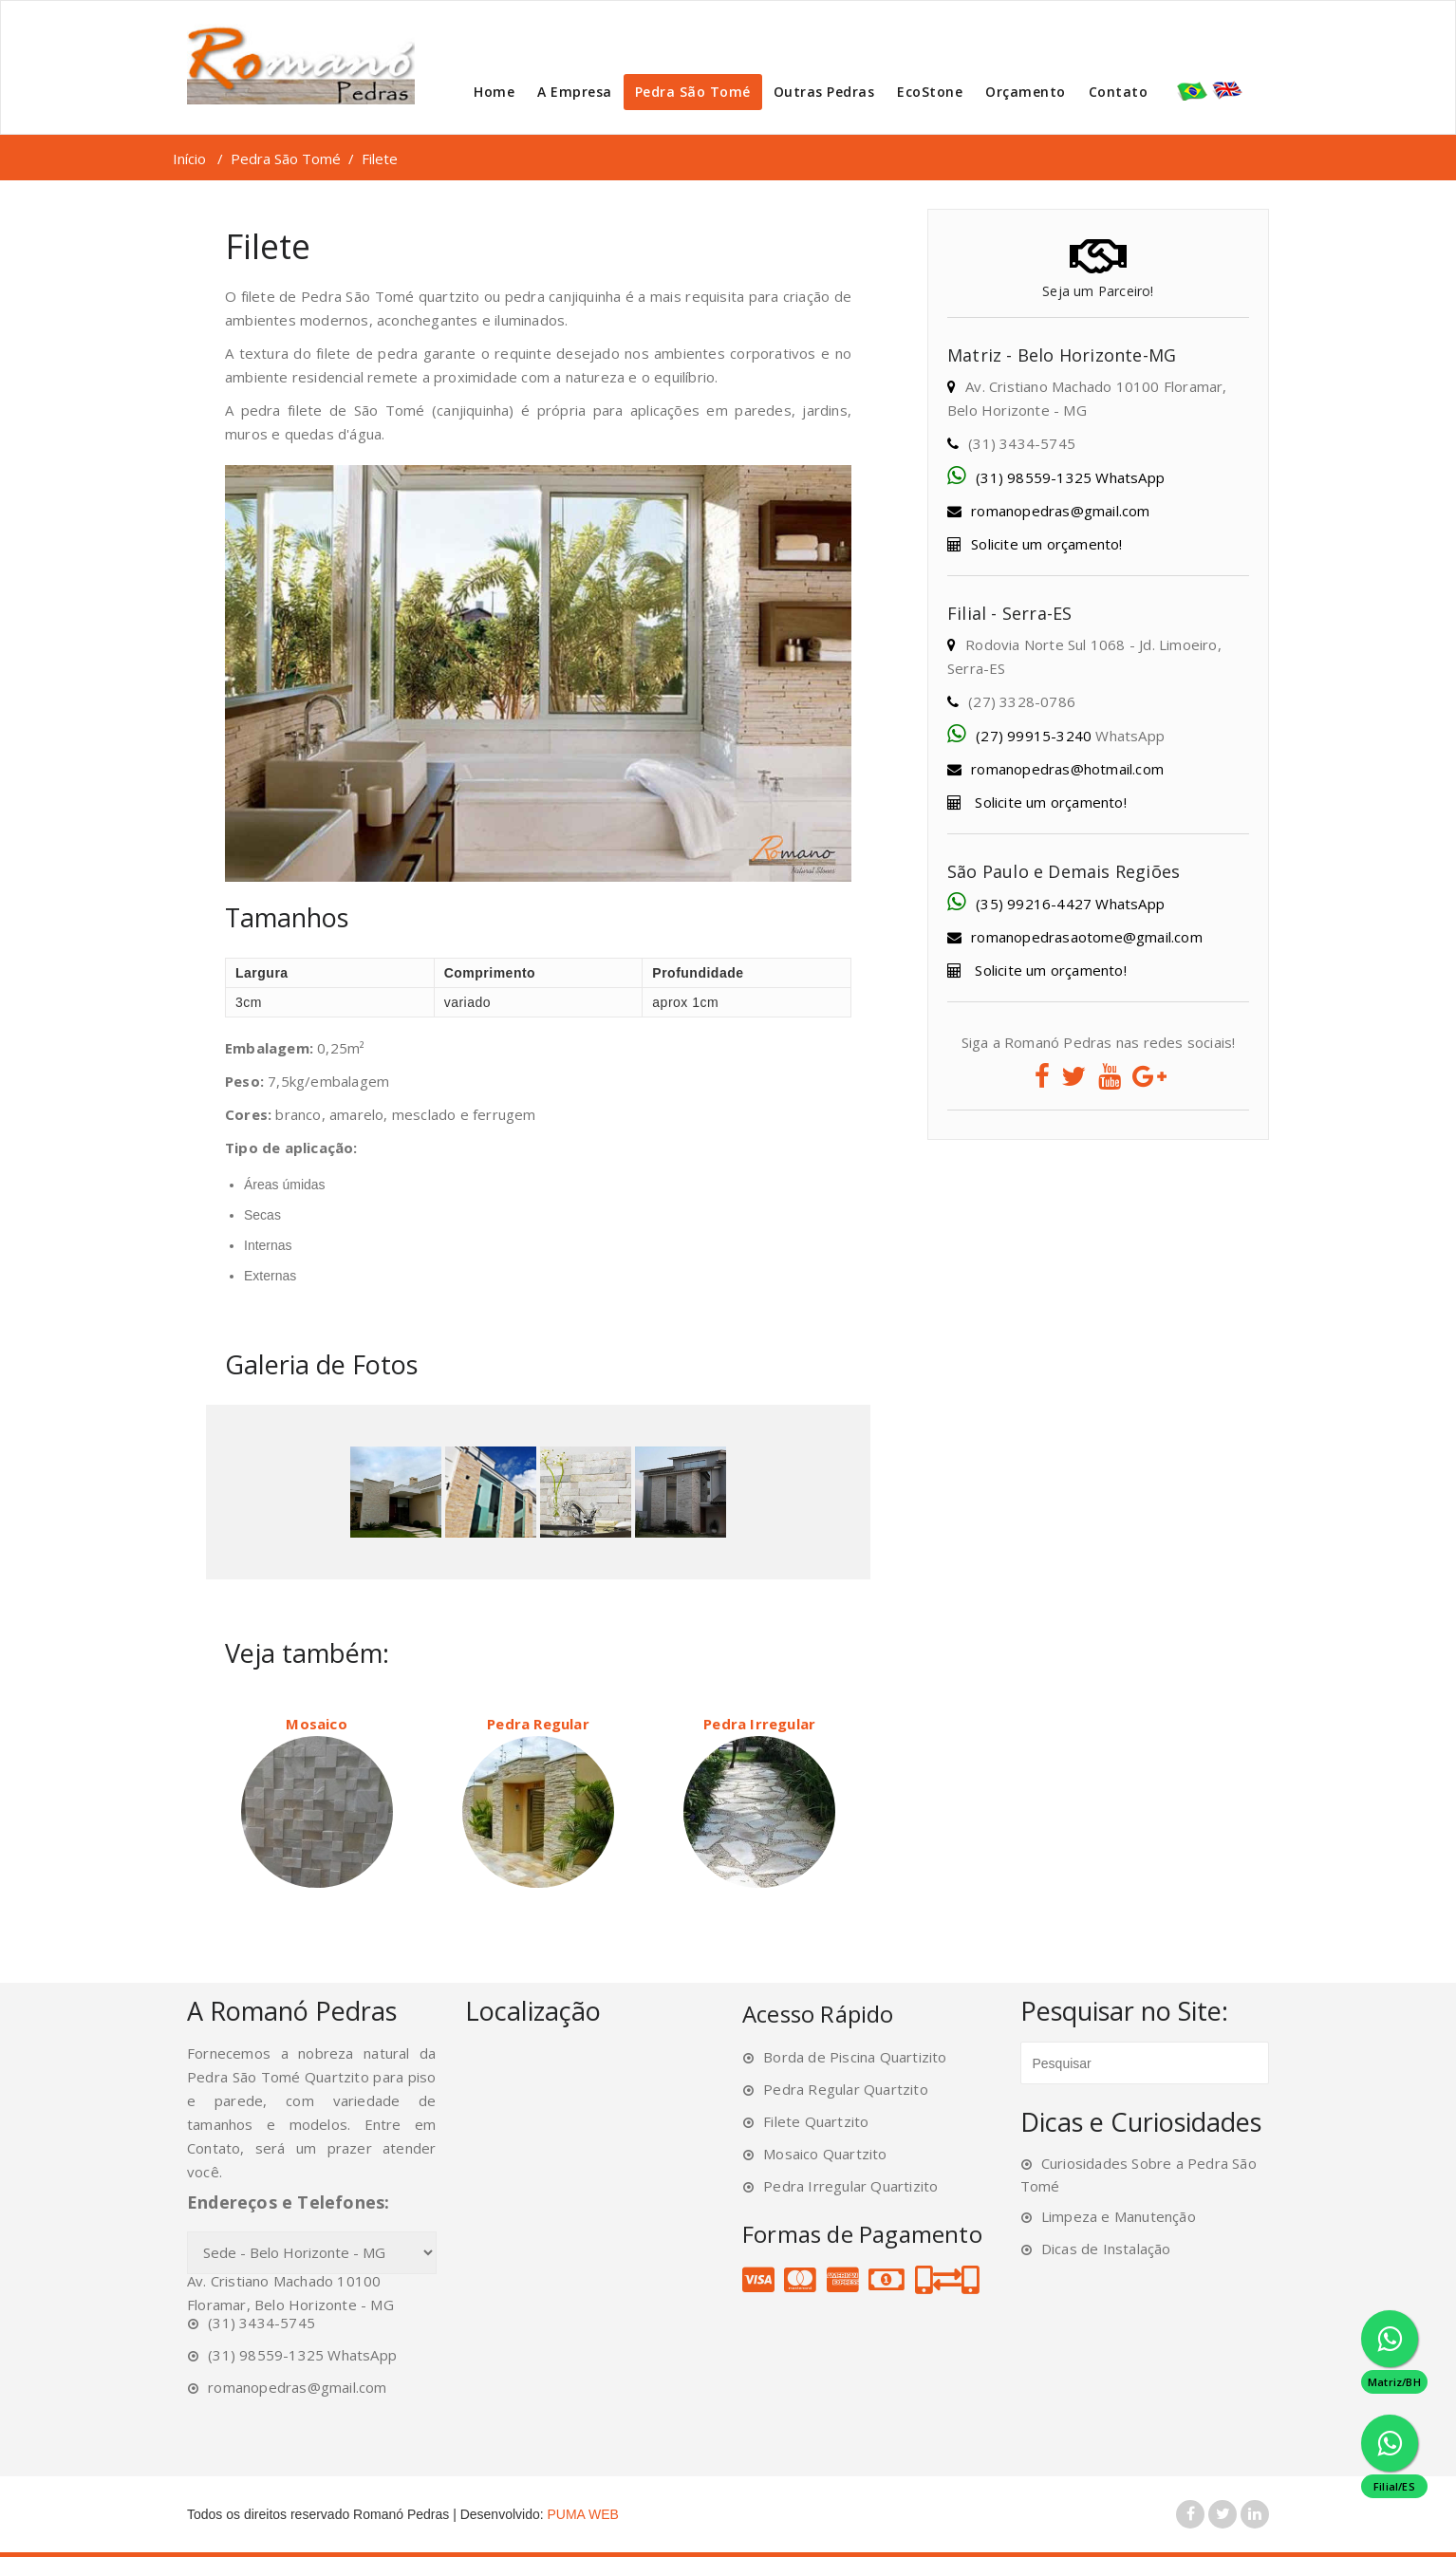 Image resolution: width=1456 pixels, height=2557 pixels. Describe the element at coordinates (854, 2056) in the screenshot. I see `Borda de Piscina Quartizito` at that location.